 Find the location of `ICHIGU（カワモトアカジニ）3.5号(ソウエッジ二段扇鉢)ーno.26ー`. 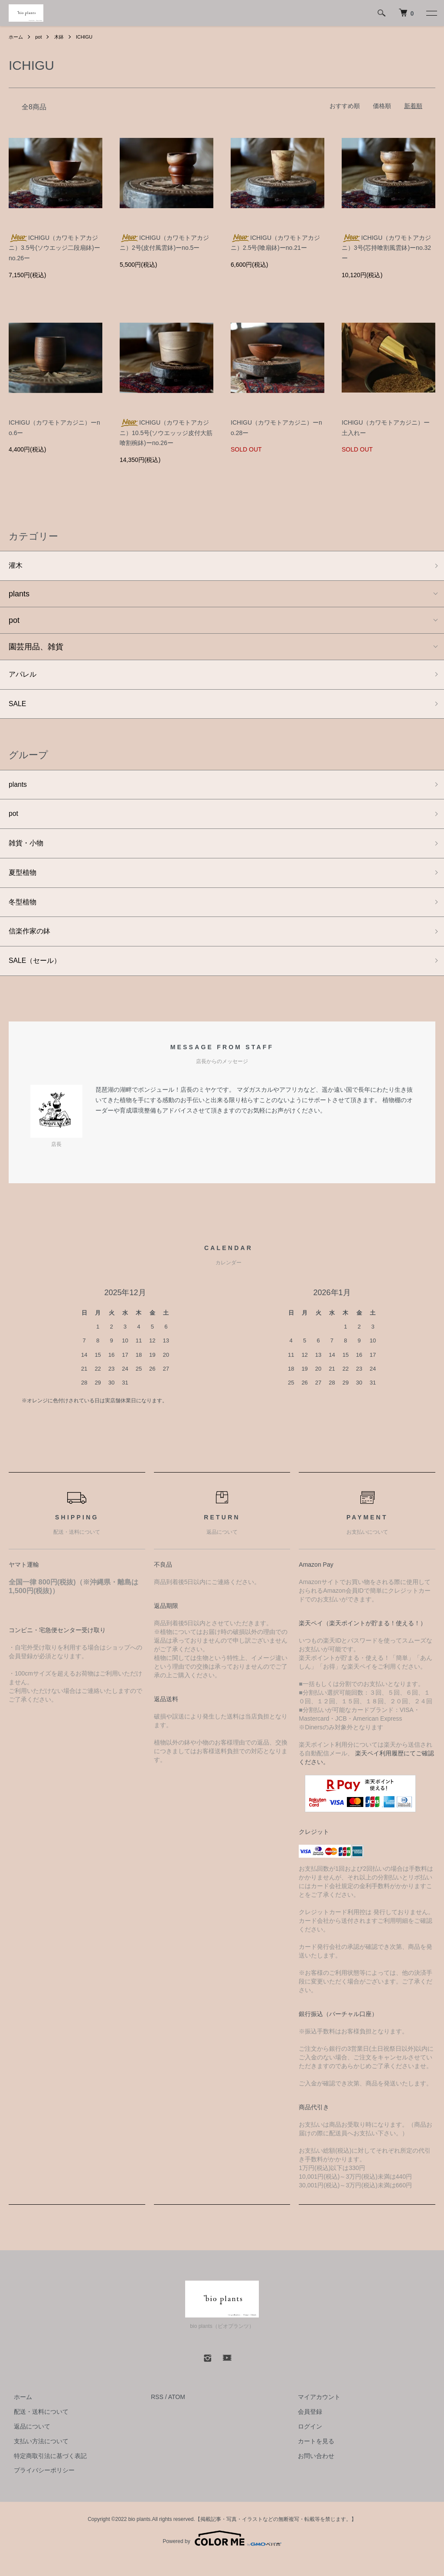

ICHIGU（カワモトアカジニ）3.5号(ソウエッジ二段扇鉢)ーno.26ー is located at coordinates (54, 248).